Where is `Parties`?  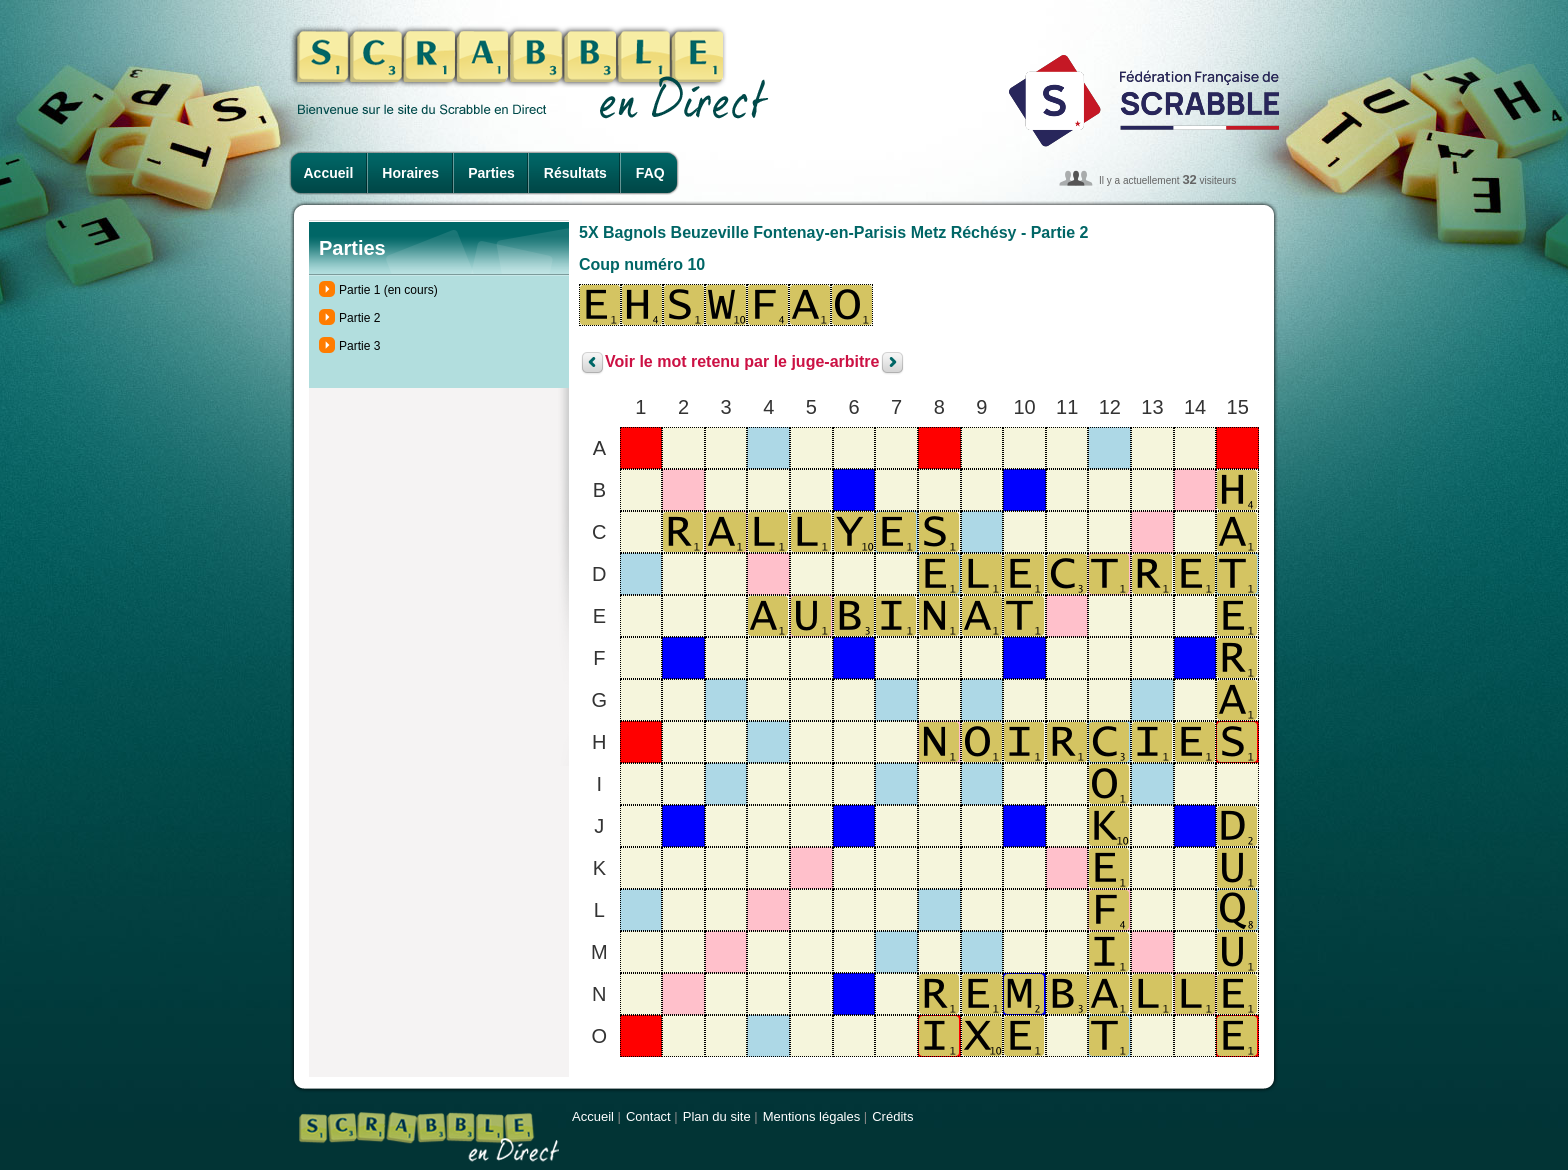 Parties is located at coordinates (491, 173).